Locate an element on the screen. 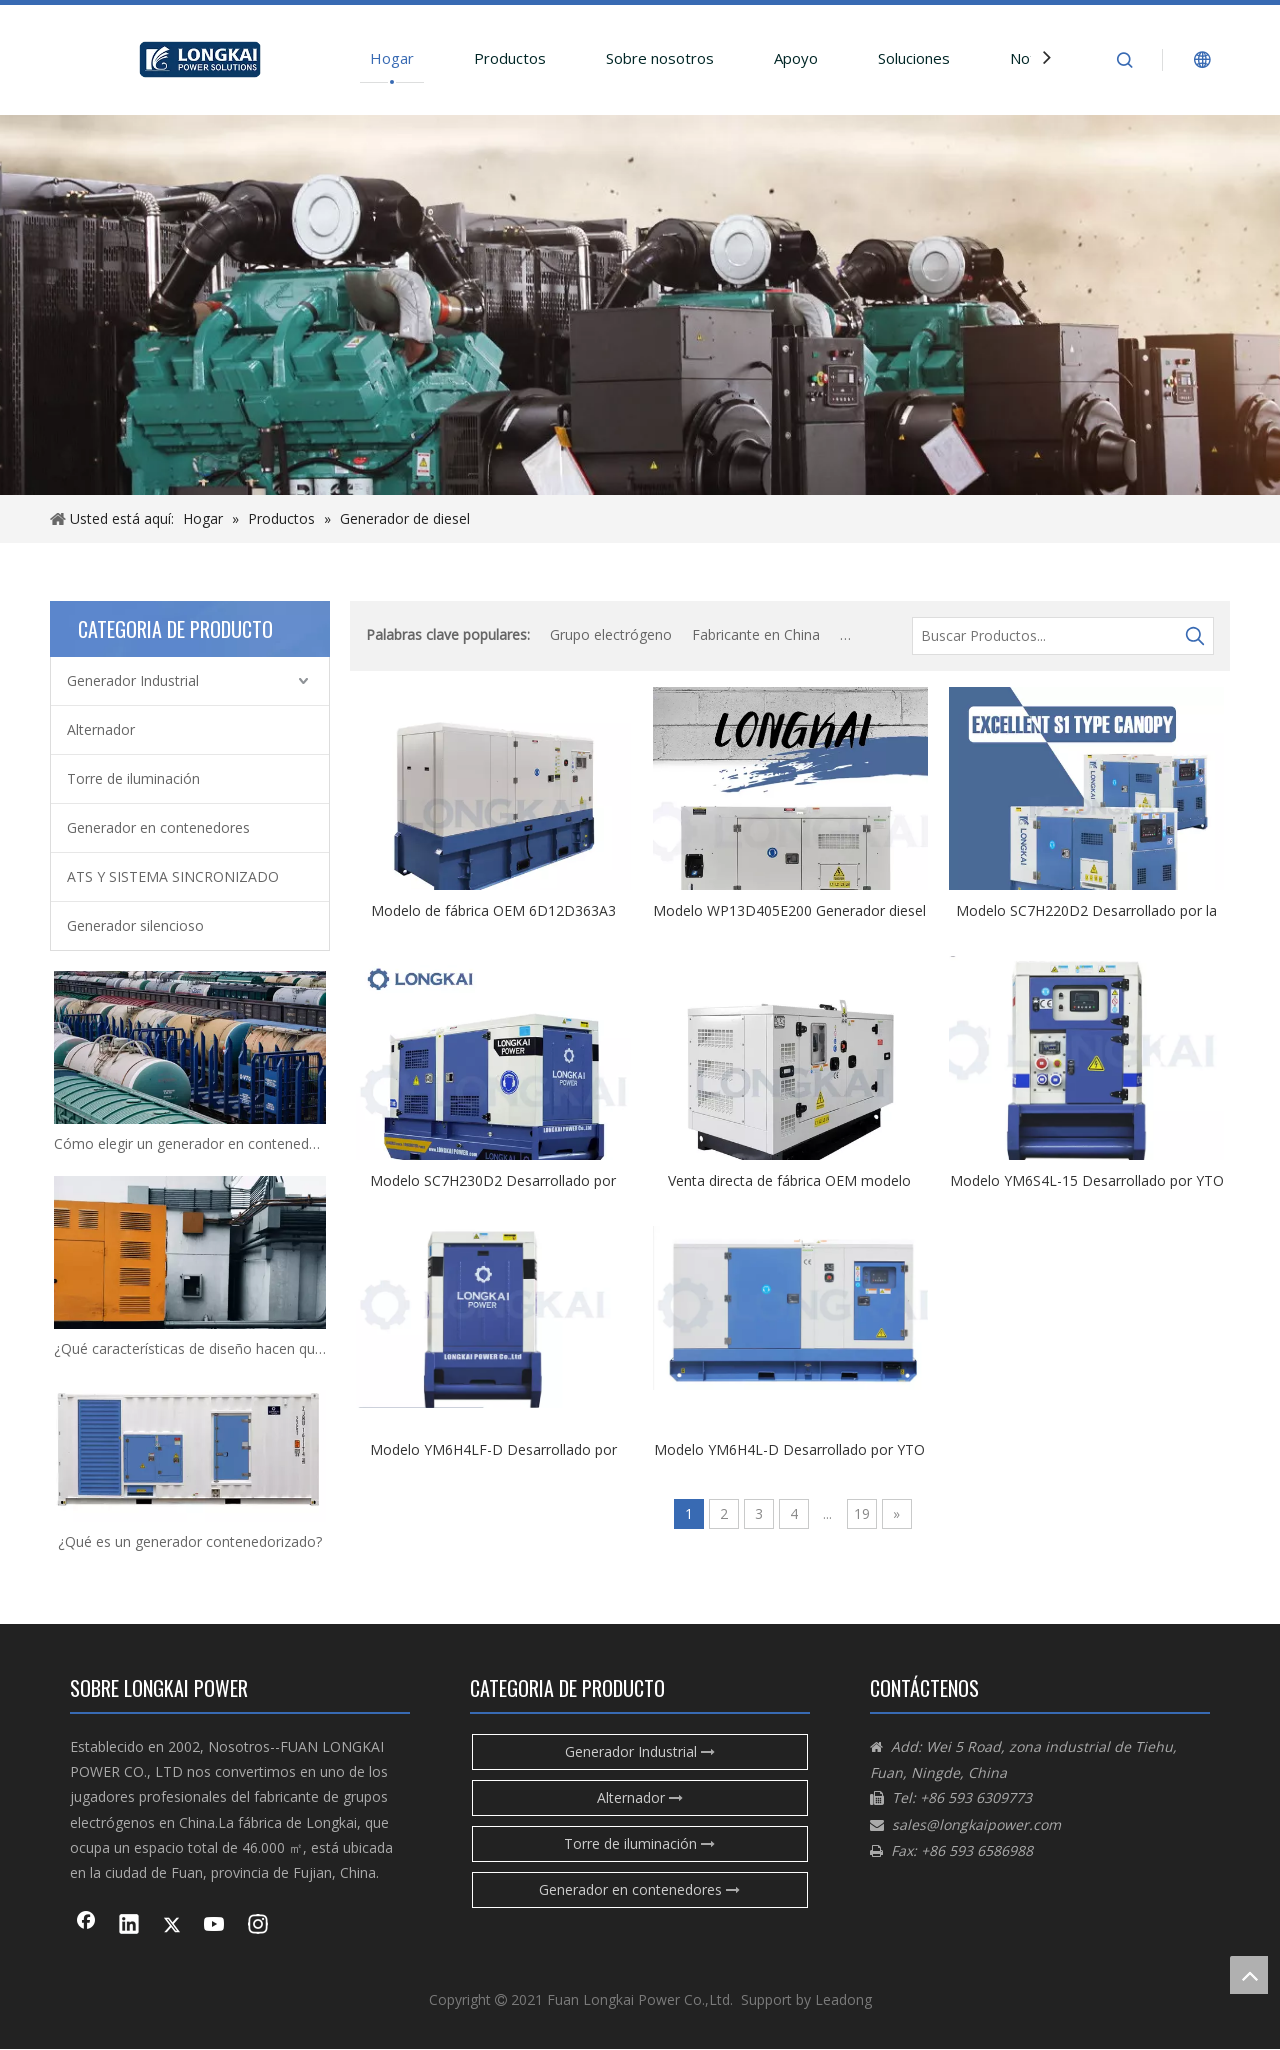  Modelo YM6S4L-15 Desarrollado por YTO con buen precio y calidad is located at coordinates (1087, 1180).